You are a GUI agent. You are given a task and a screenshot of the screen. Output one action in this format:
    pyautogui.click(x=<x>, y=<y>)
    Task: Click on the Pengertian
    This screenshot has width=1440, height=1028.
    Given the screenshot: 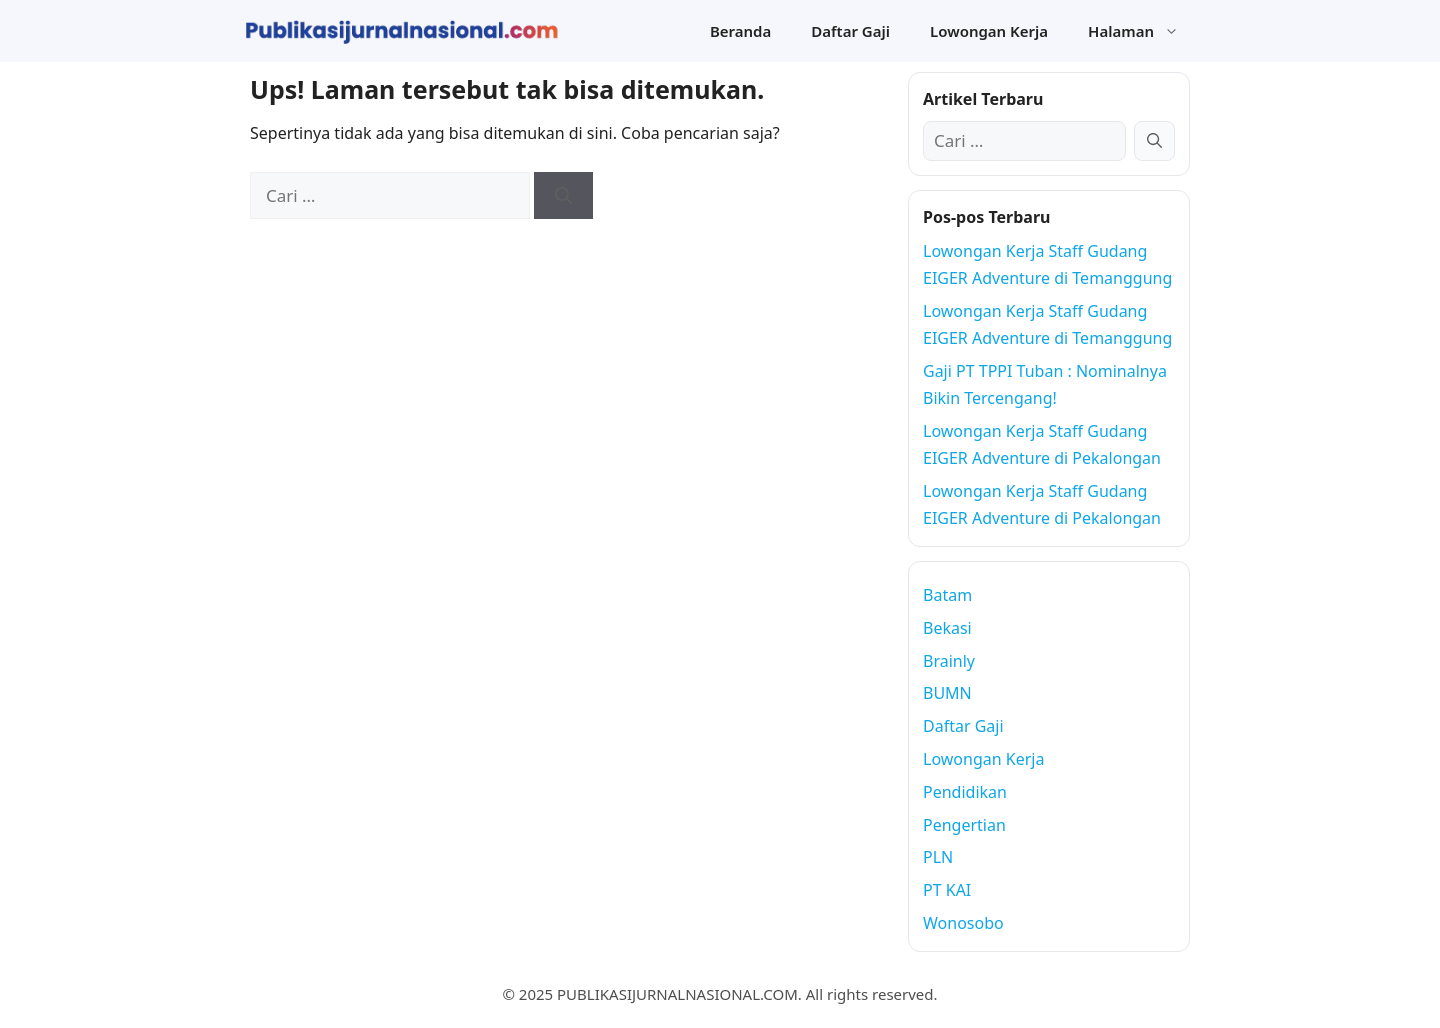 What is the action you would take?
    pyautogui.click(x=964, y=825)
    